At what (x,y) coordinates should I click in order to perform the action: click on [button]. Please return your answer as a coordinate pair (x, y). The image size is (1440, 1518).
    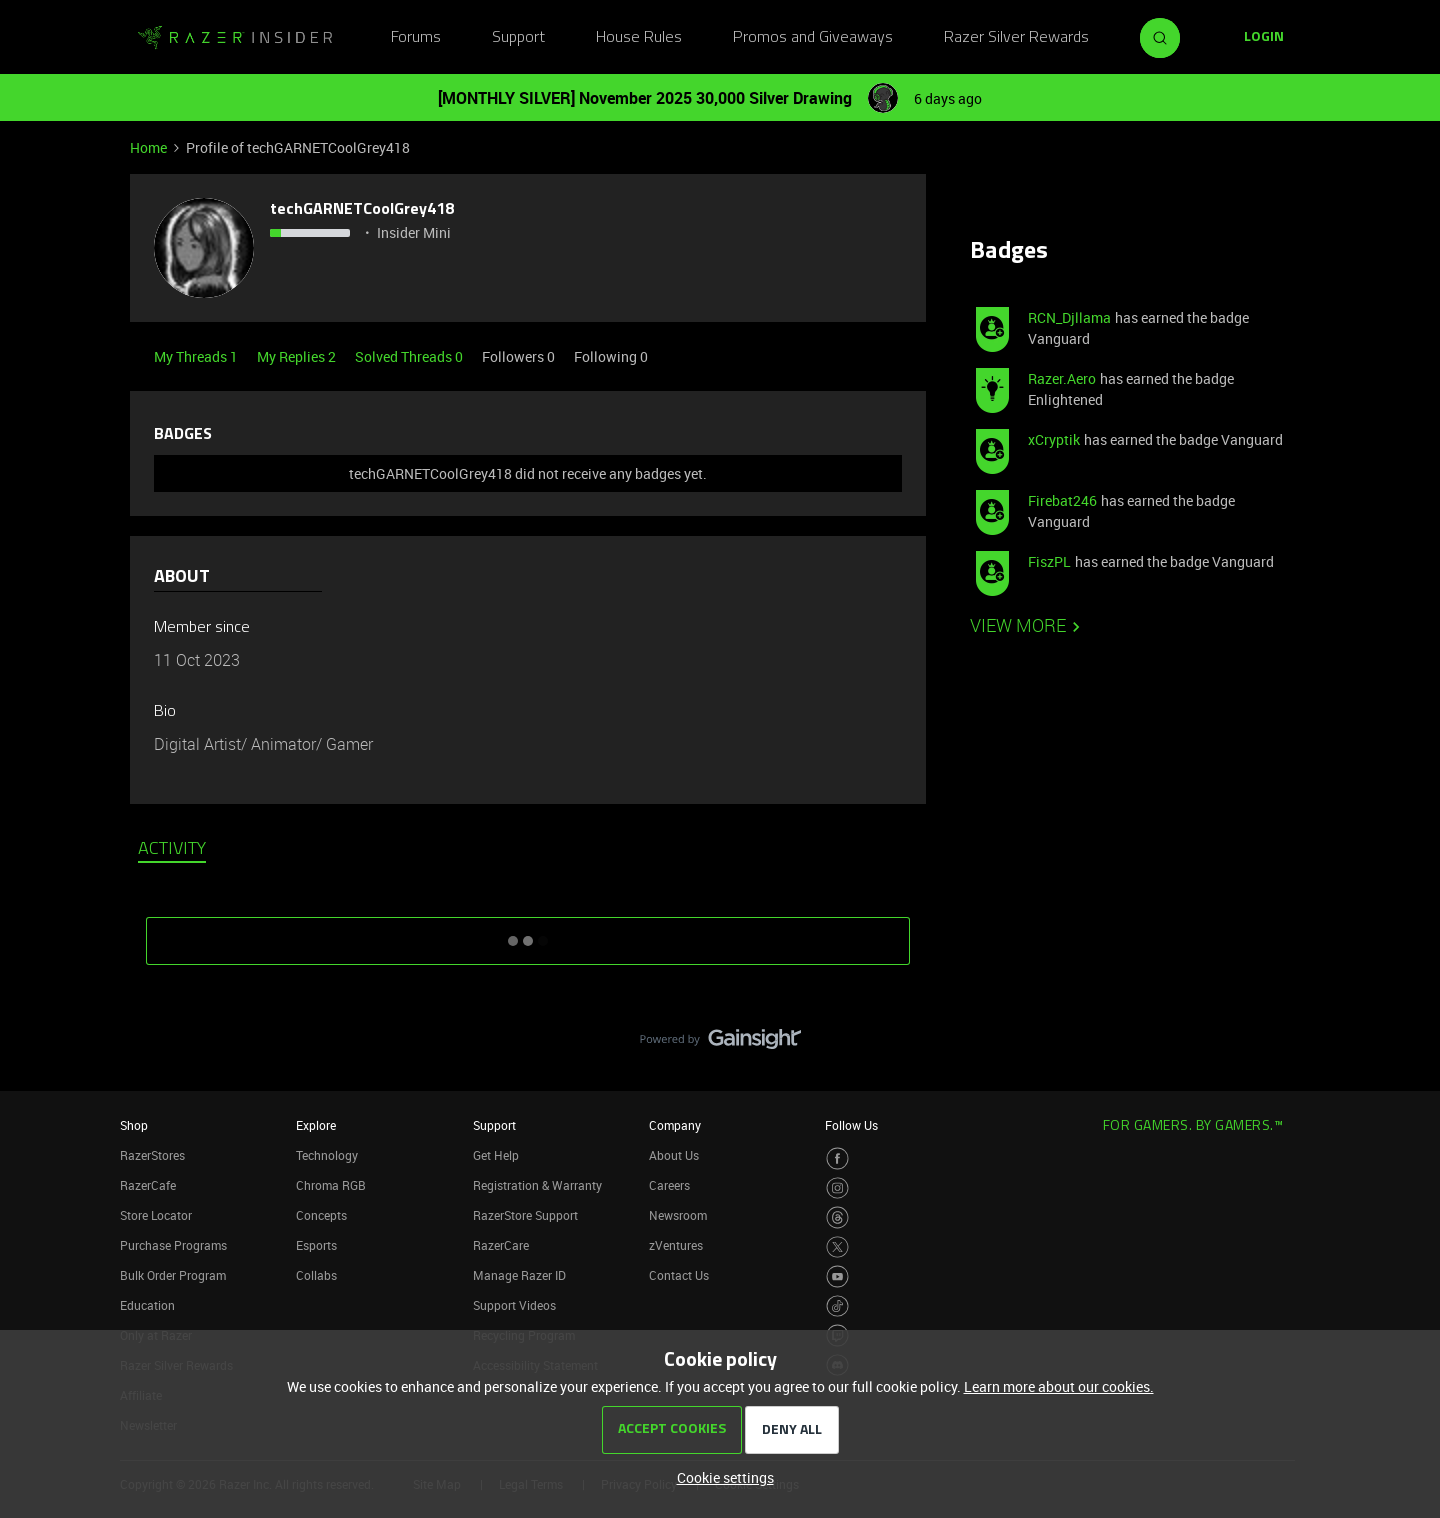
    Looking at the image, I should click on (1264, 38).